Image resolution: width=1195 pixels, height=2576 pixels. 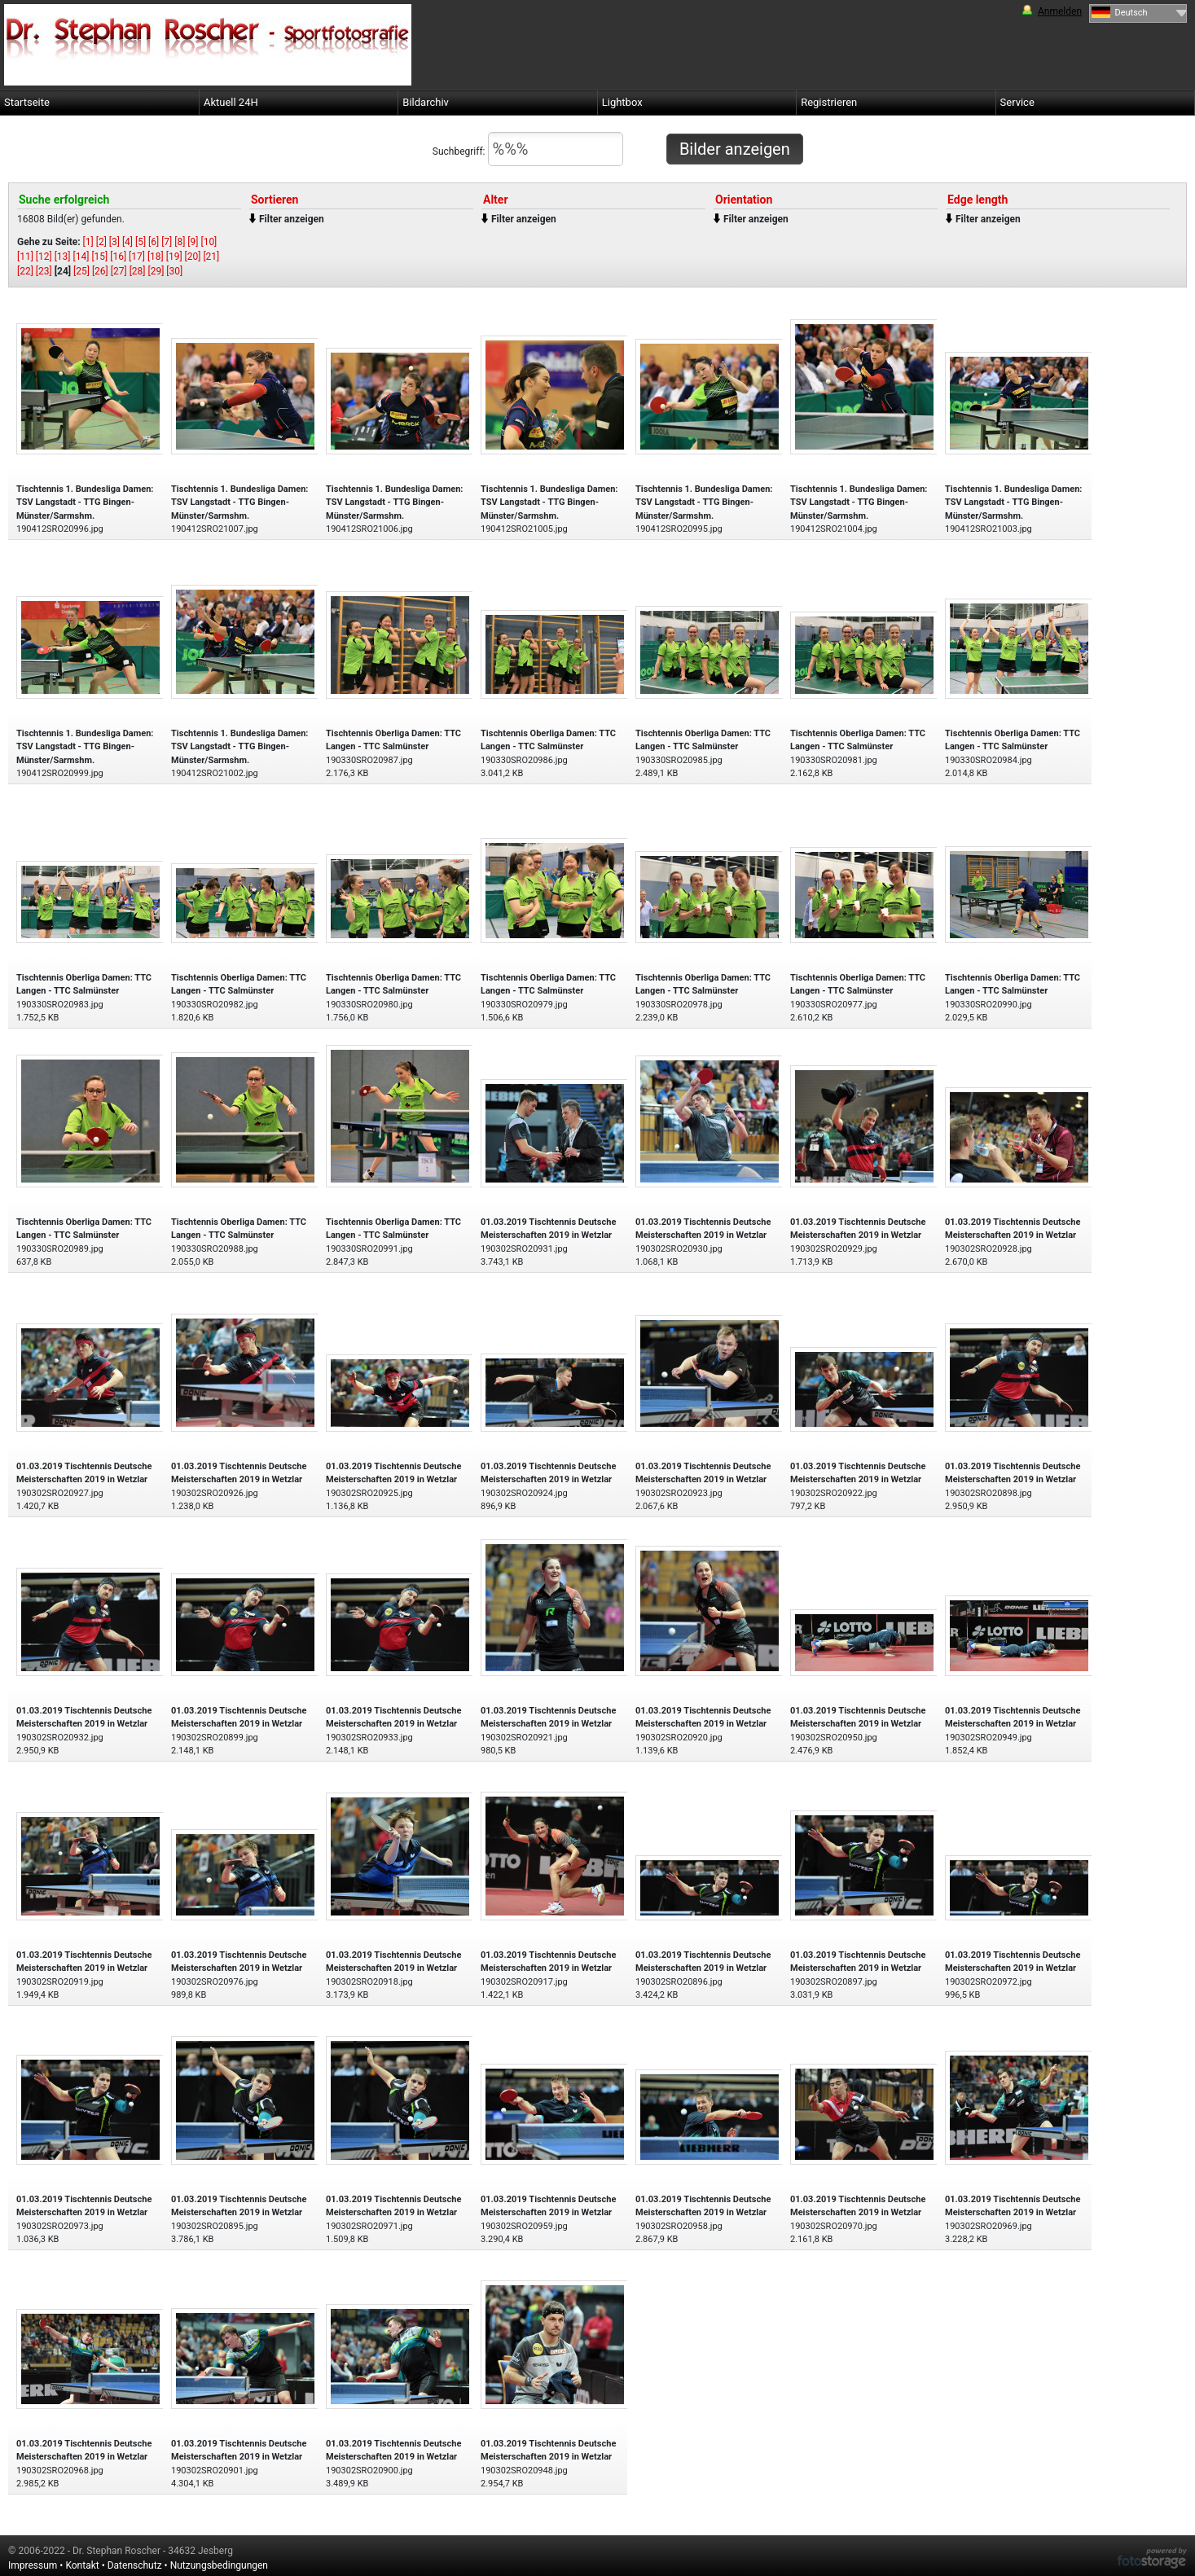 What do you see at coordinates (101, 242) in the screenshot?
I see `[2]` at bounding box center [101, 242].